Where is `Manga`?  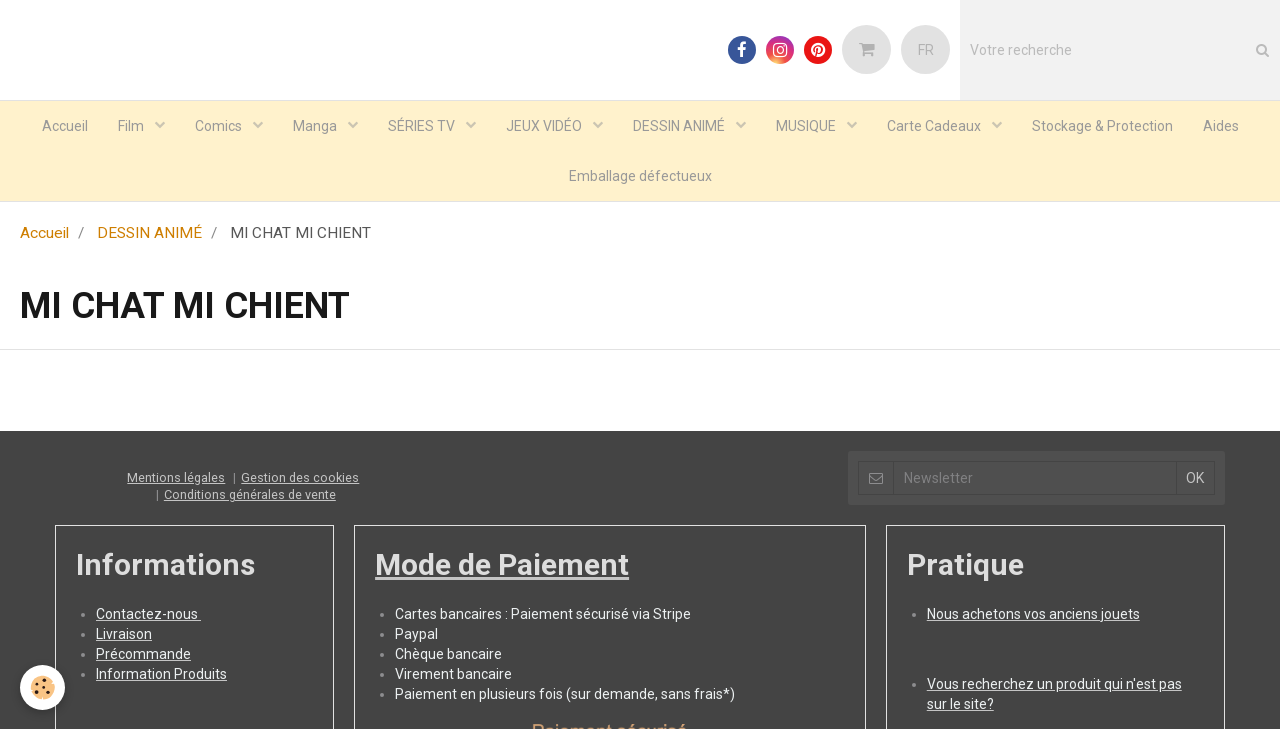
Manga is located at coordinates (316, 126).